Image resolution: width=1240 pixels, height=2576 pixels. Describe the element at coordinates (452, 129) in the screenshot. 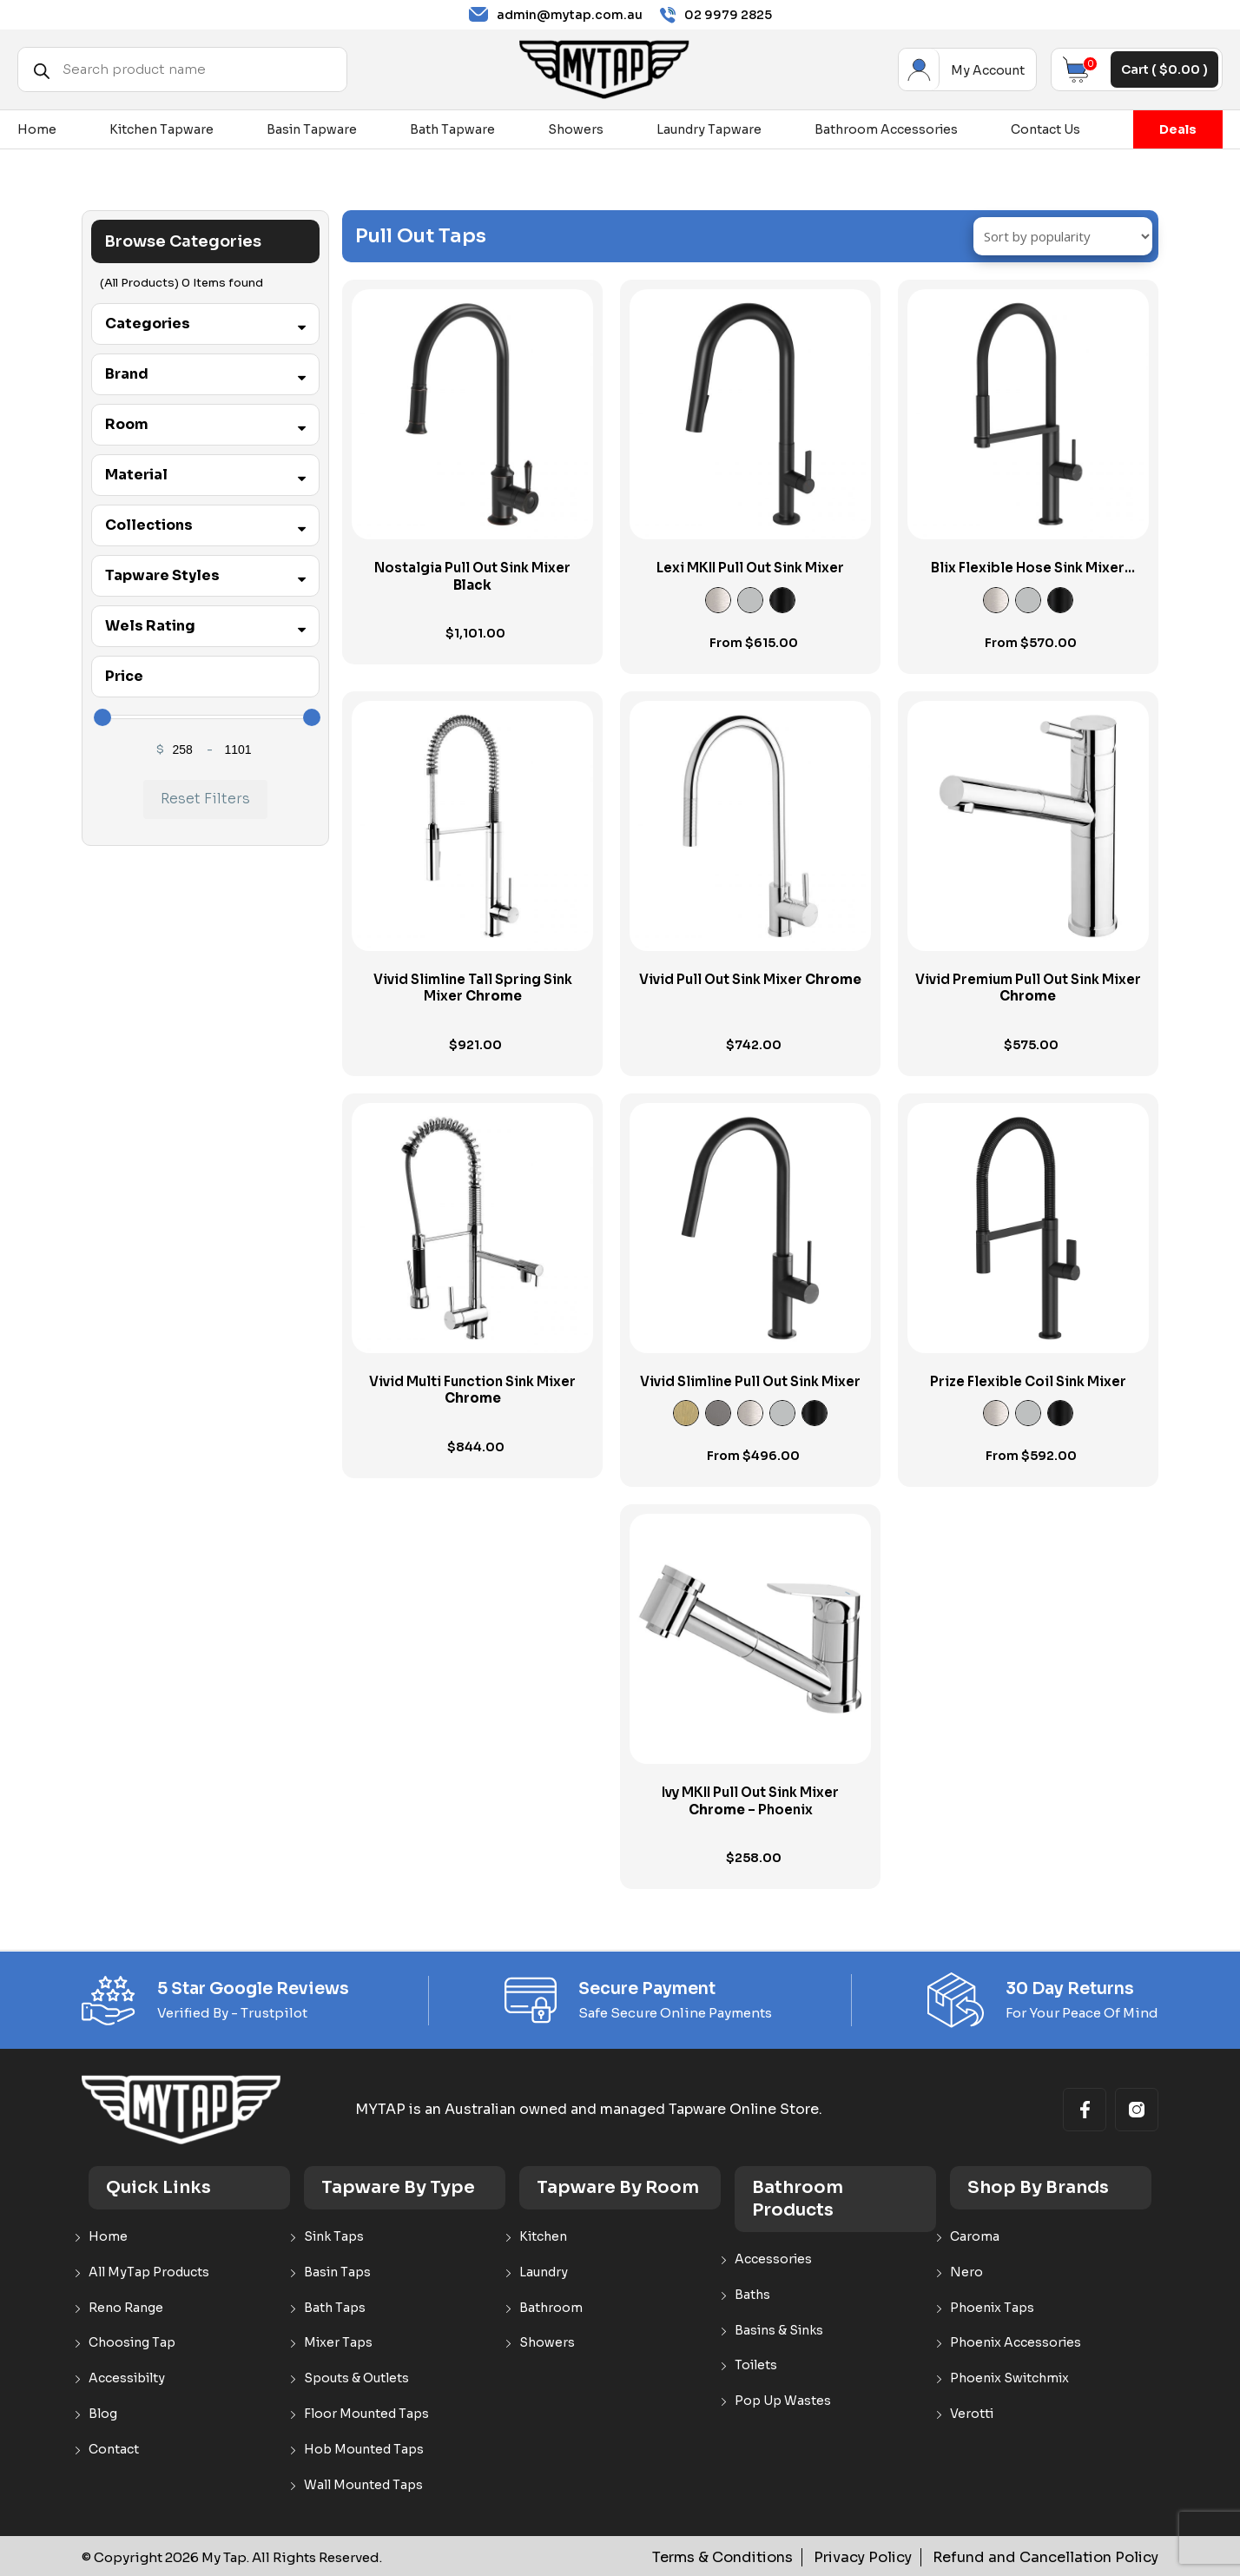

I see `Bath Tapware` at that location.